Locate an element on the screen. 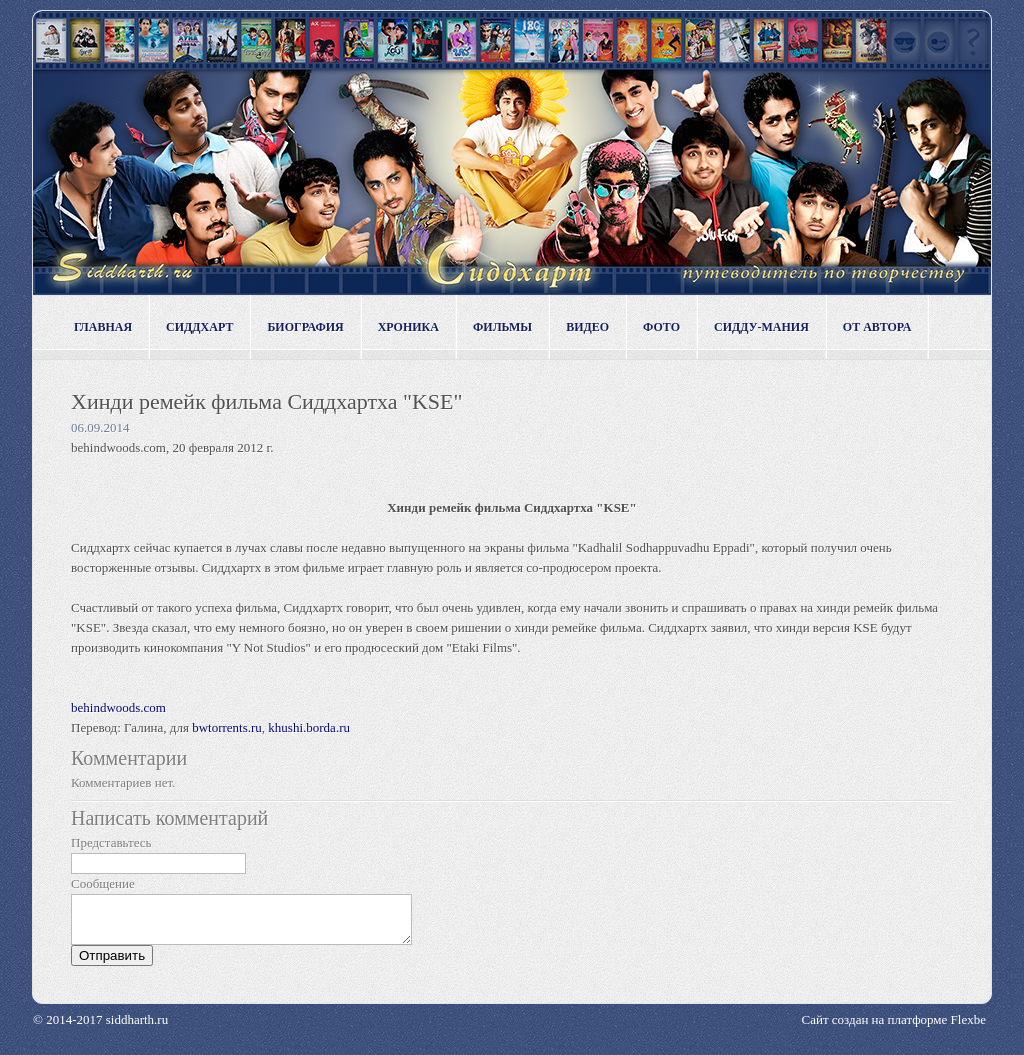 The height and width of the screenshot is (1055, 1024). Сообщение is located at coordinates (103, 883).